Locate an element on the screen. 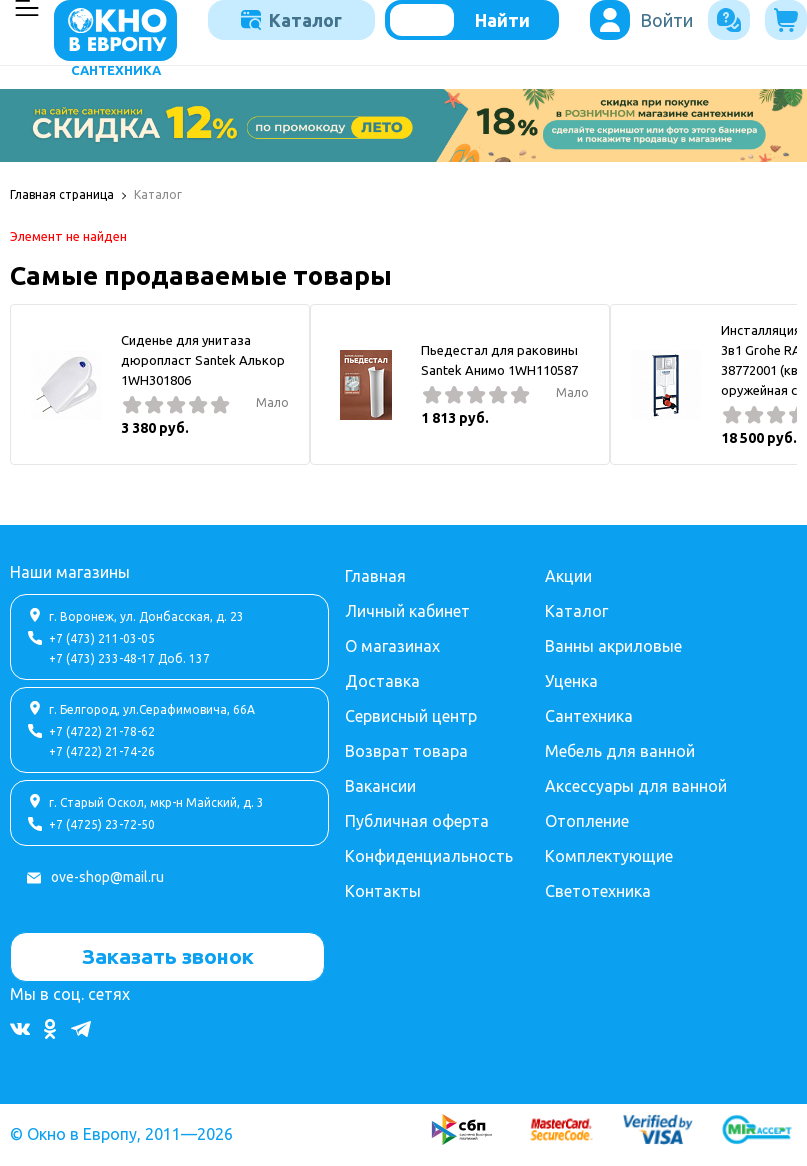  +7 (473) 233-48-17 Доб. 137 is located at coordinates (129, 658).